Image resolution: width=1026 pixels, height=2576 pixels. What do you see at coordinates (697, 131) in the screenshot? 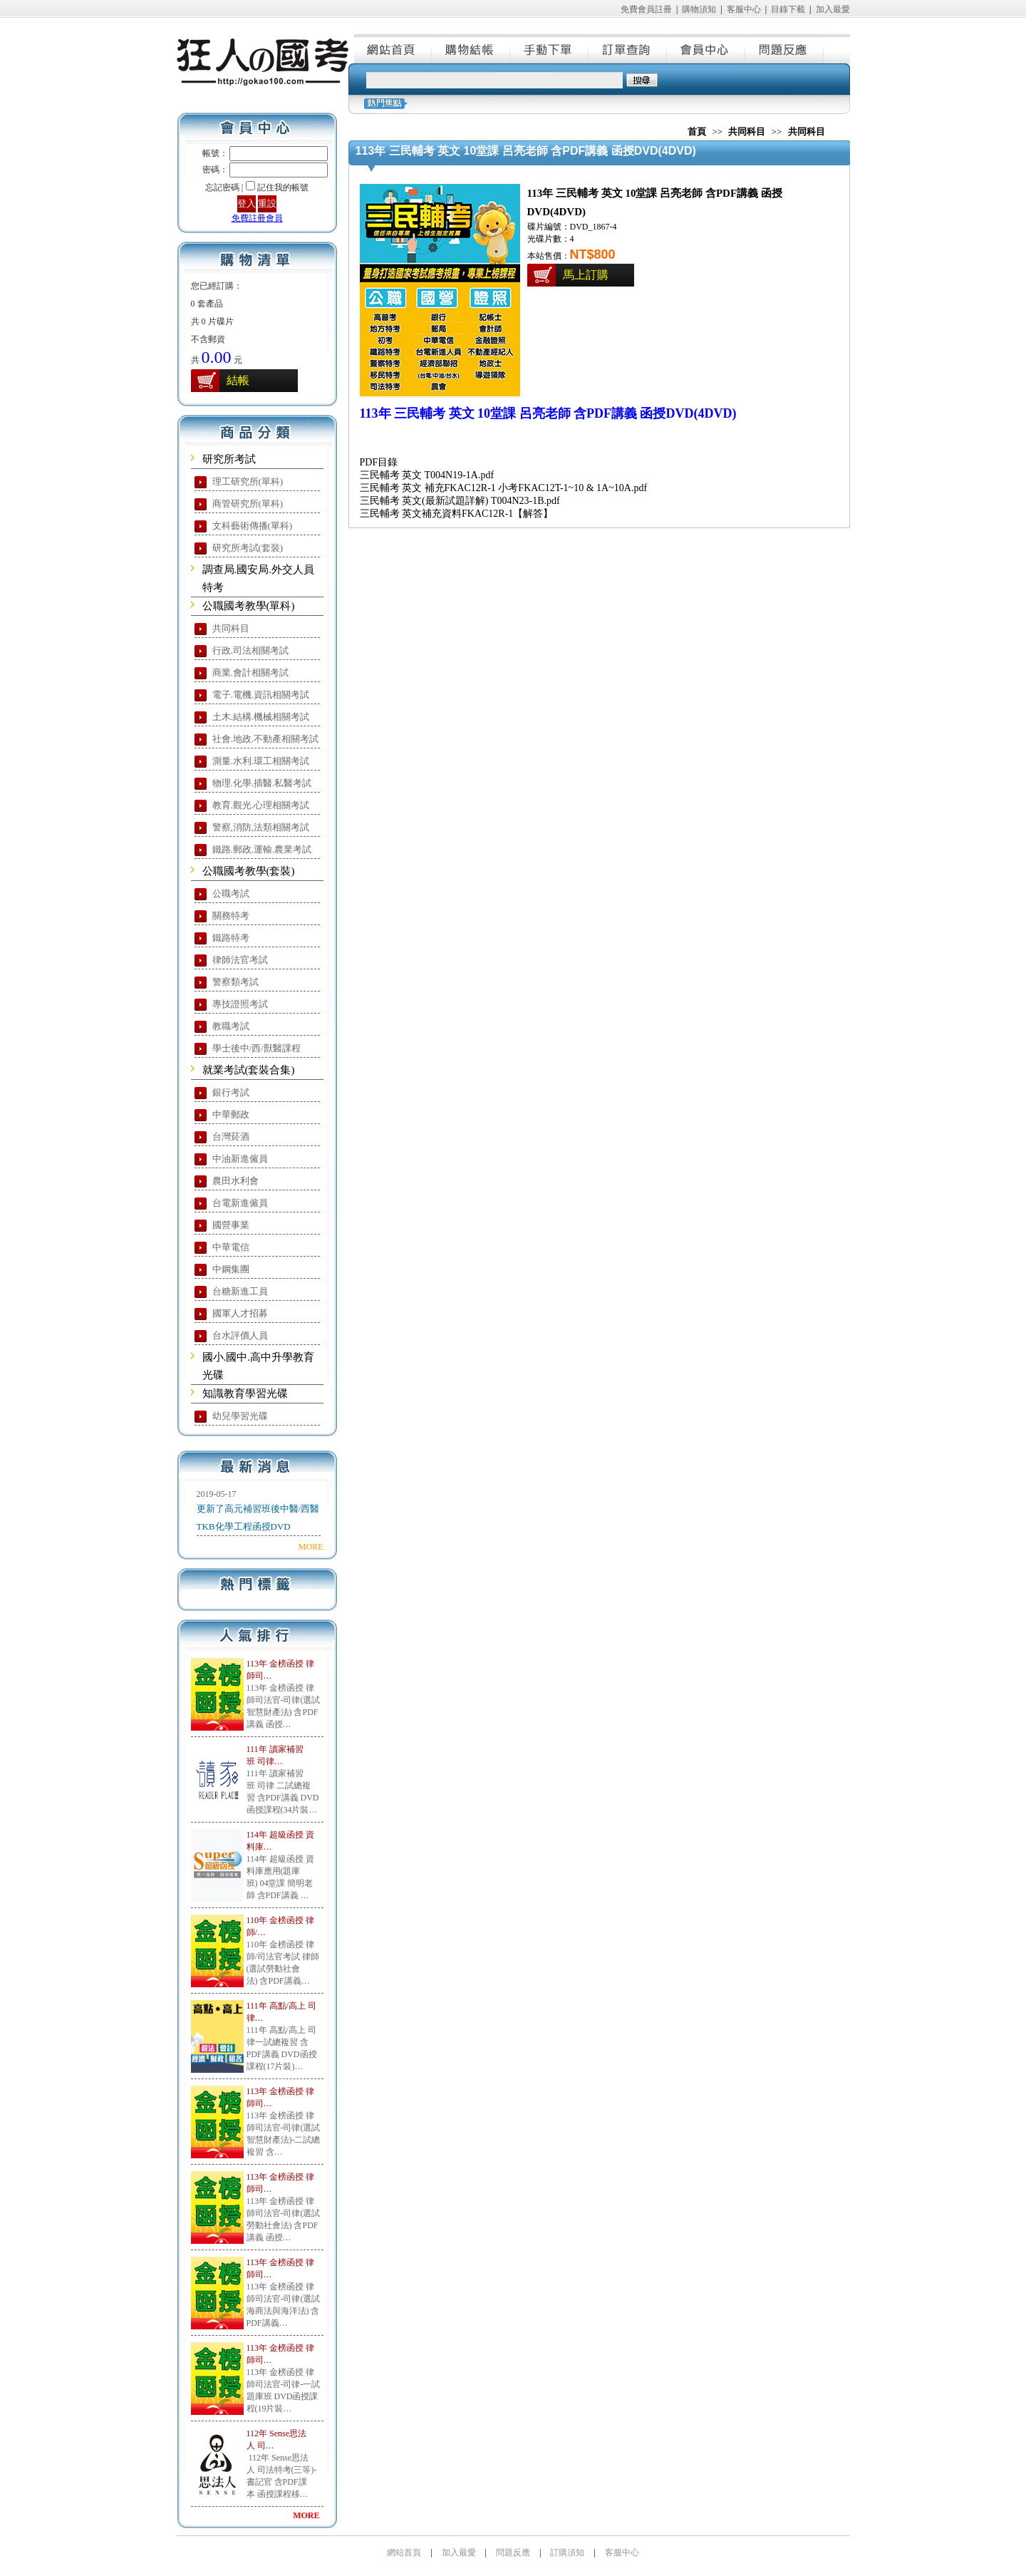
I see `首頁` at bounding box center [697, 131].